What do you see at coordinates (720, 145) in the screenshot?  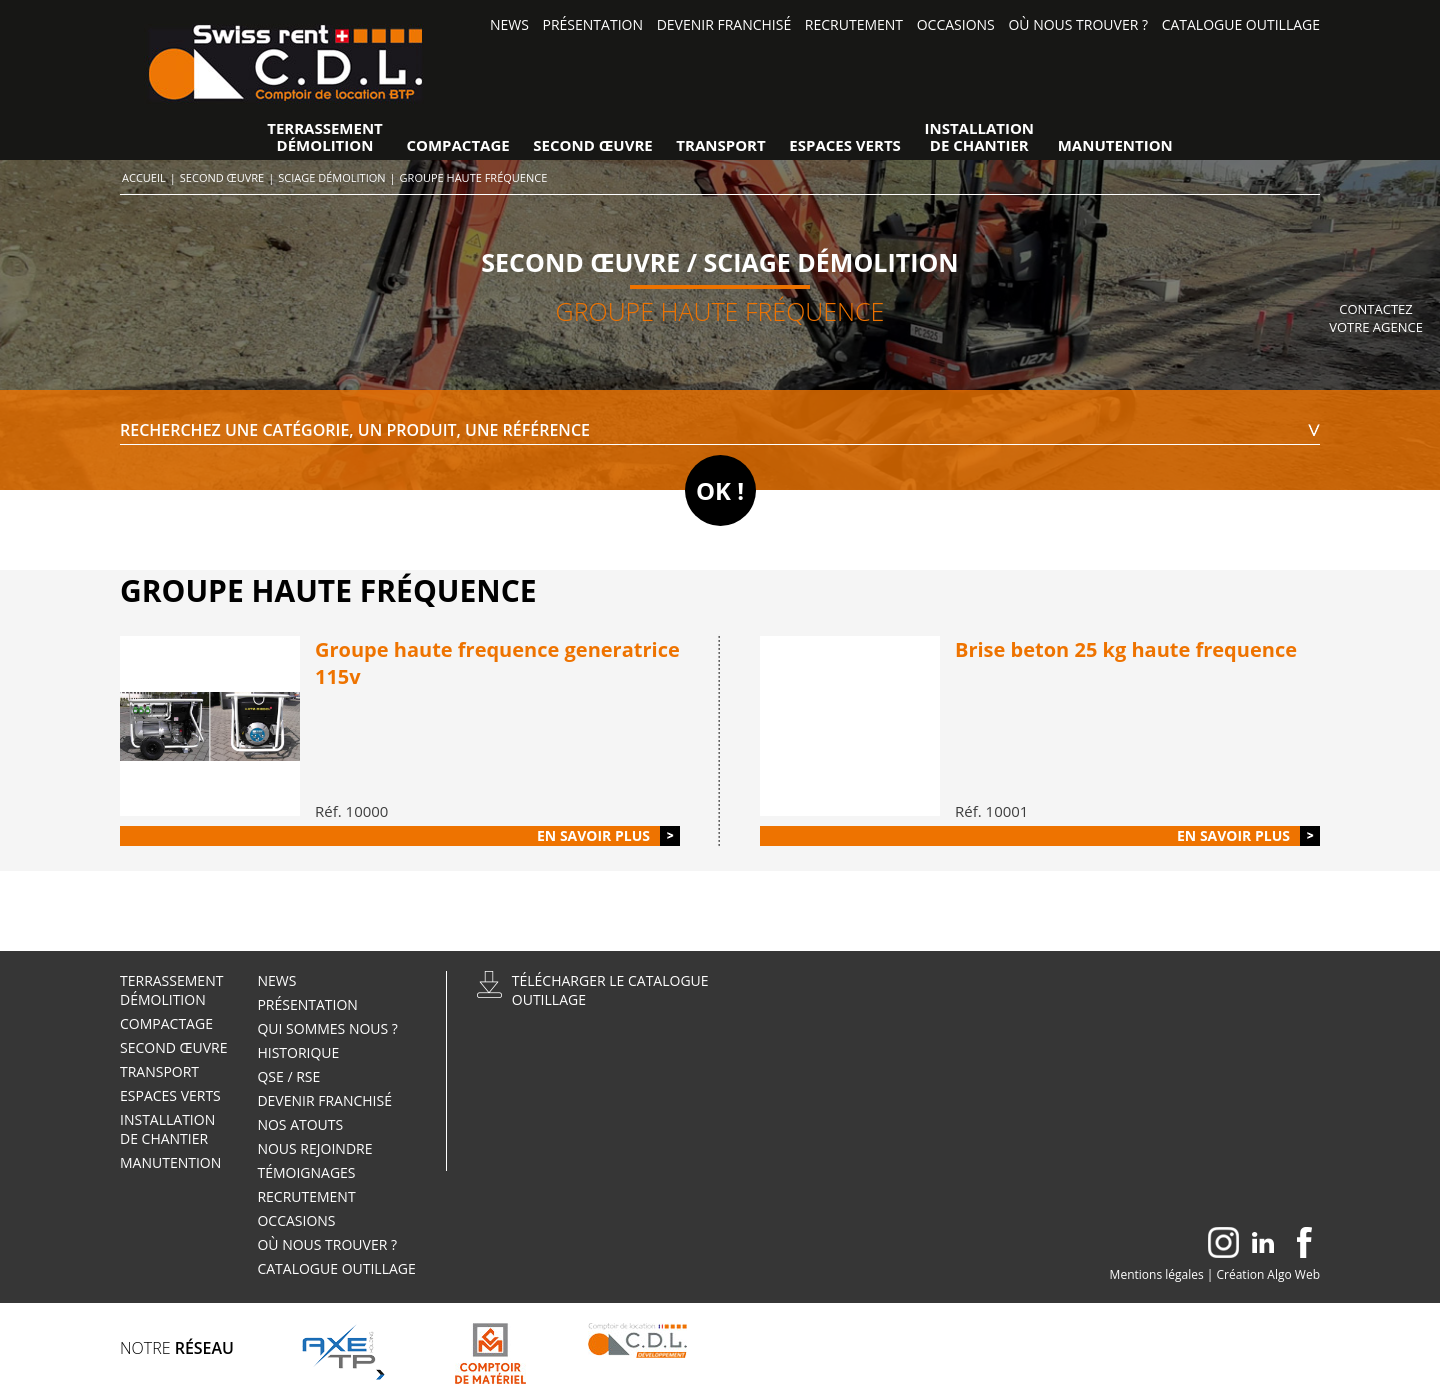 I see `Transport` at bounding box center [720, 145].